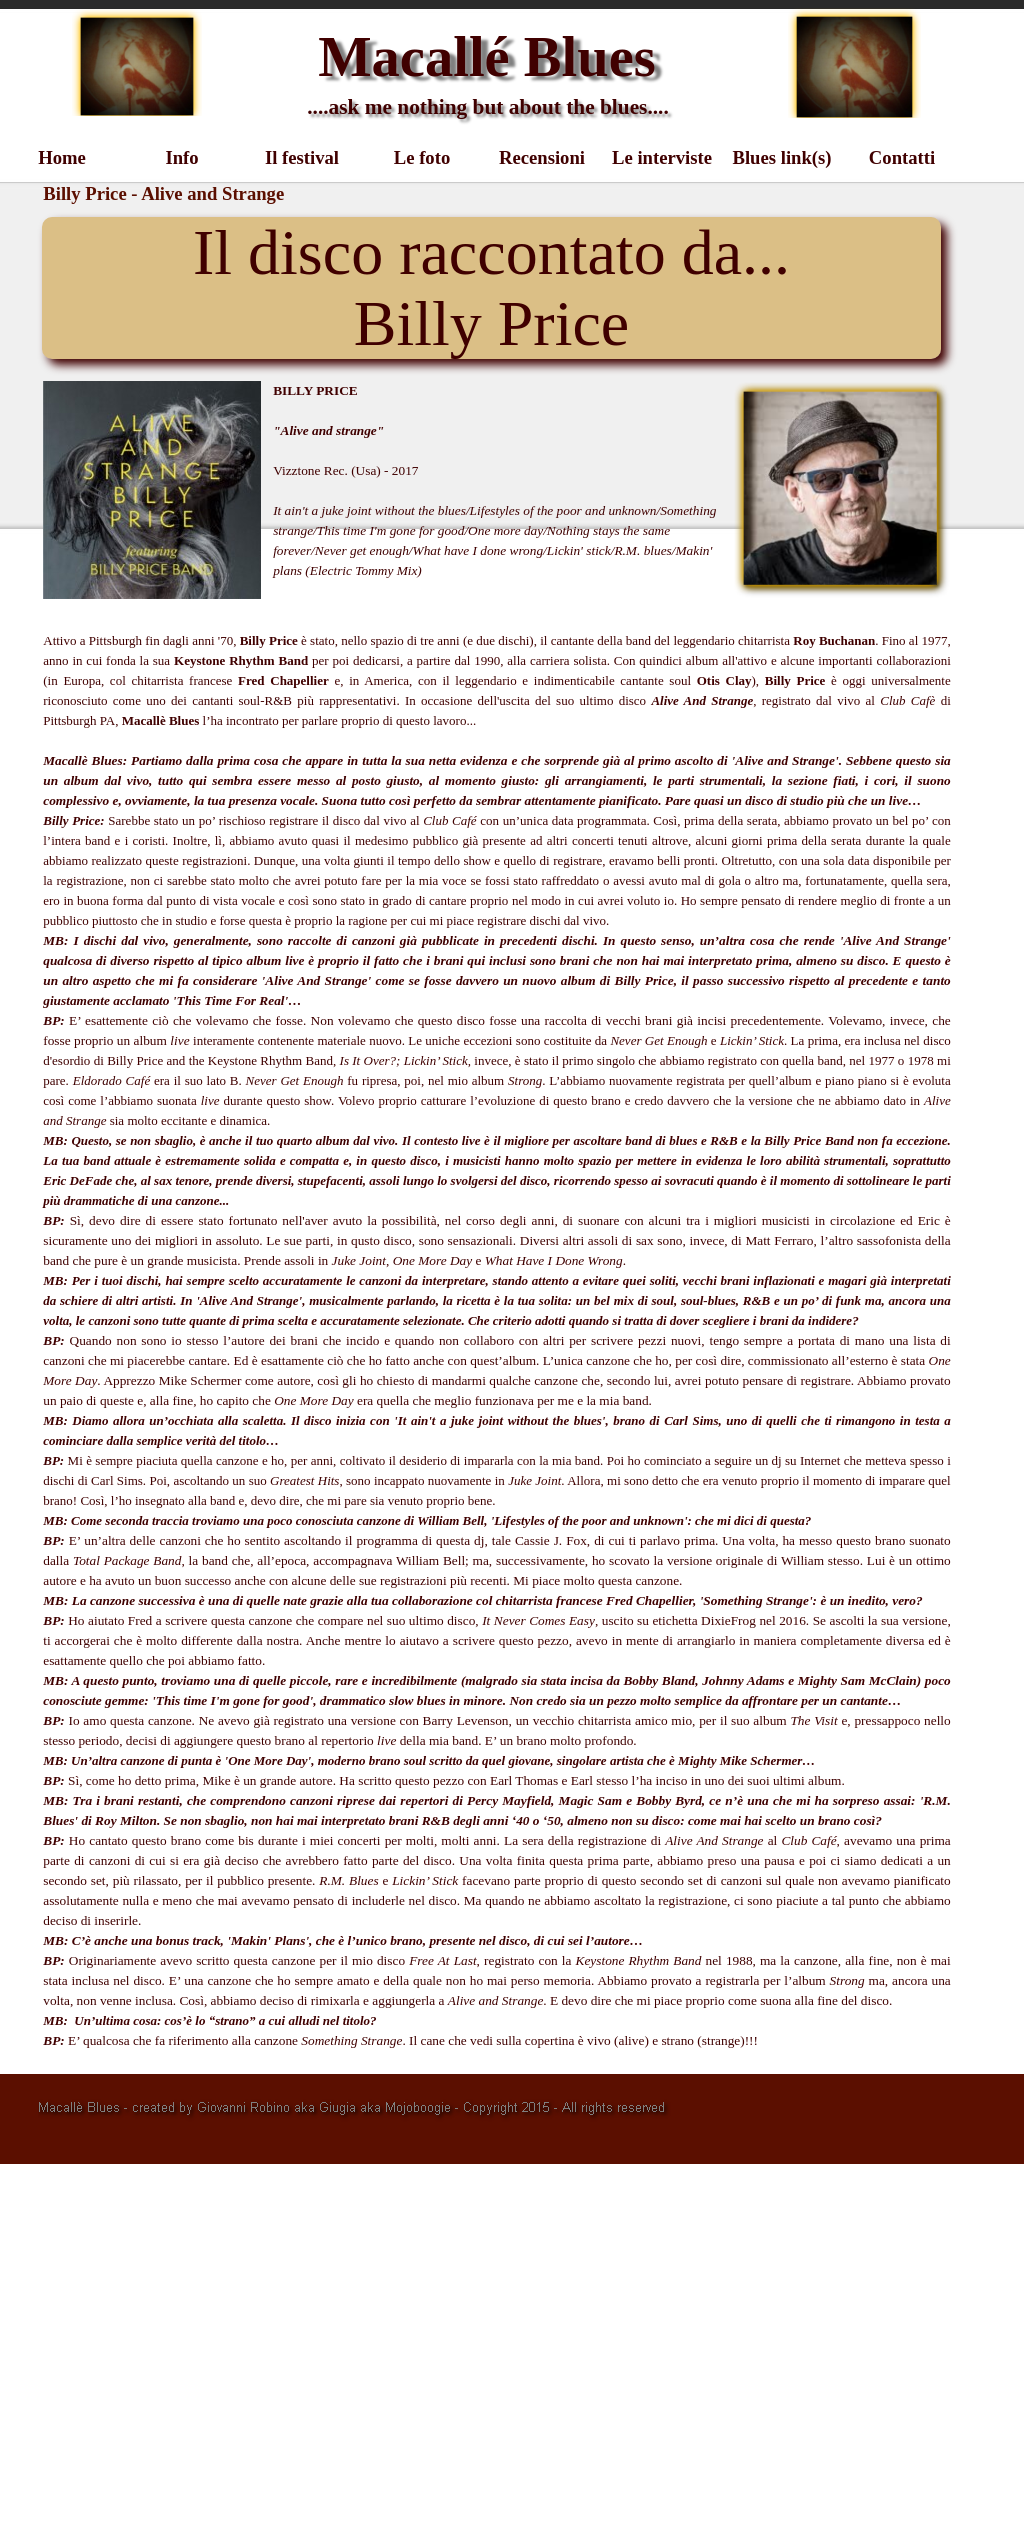 The image size is (1024, 2542). I want to click on Blues link(s), so click(781, 157).